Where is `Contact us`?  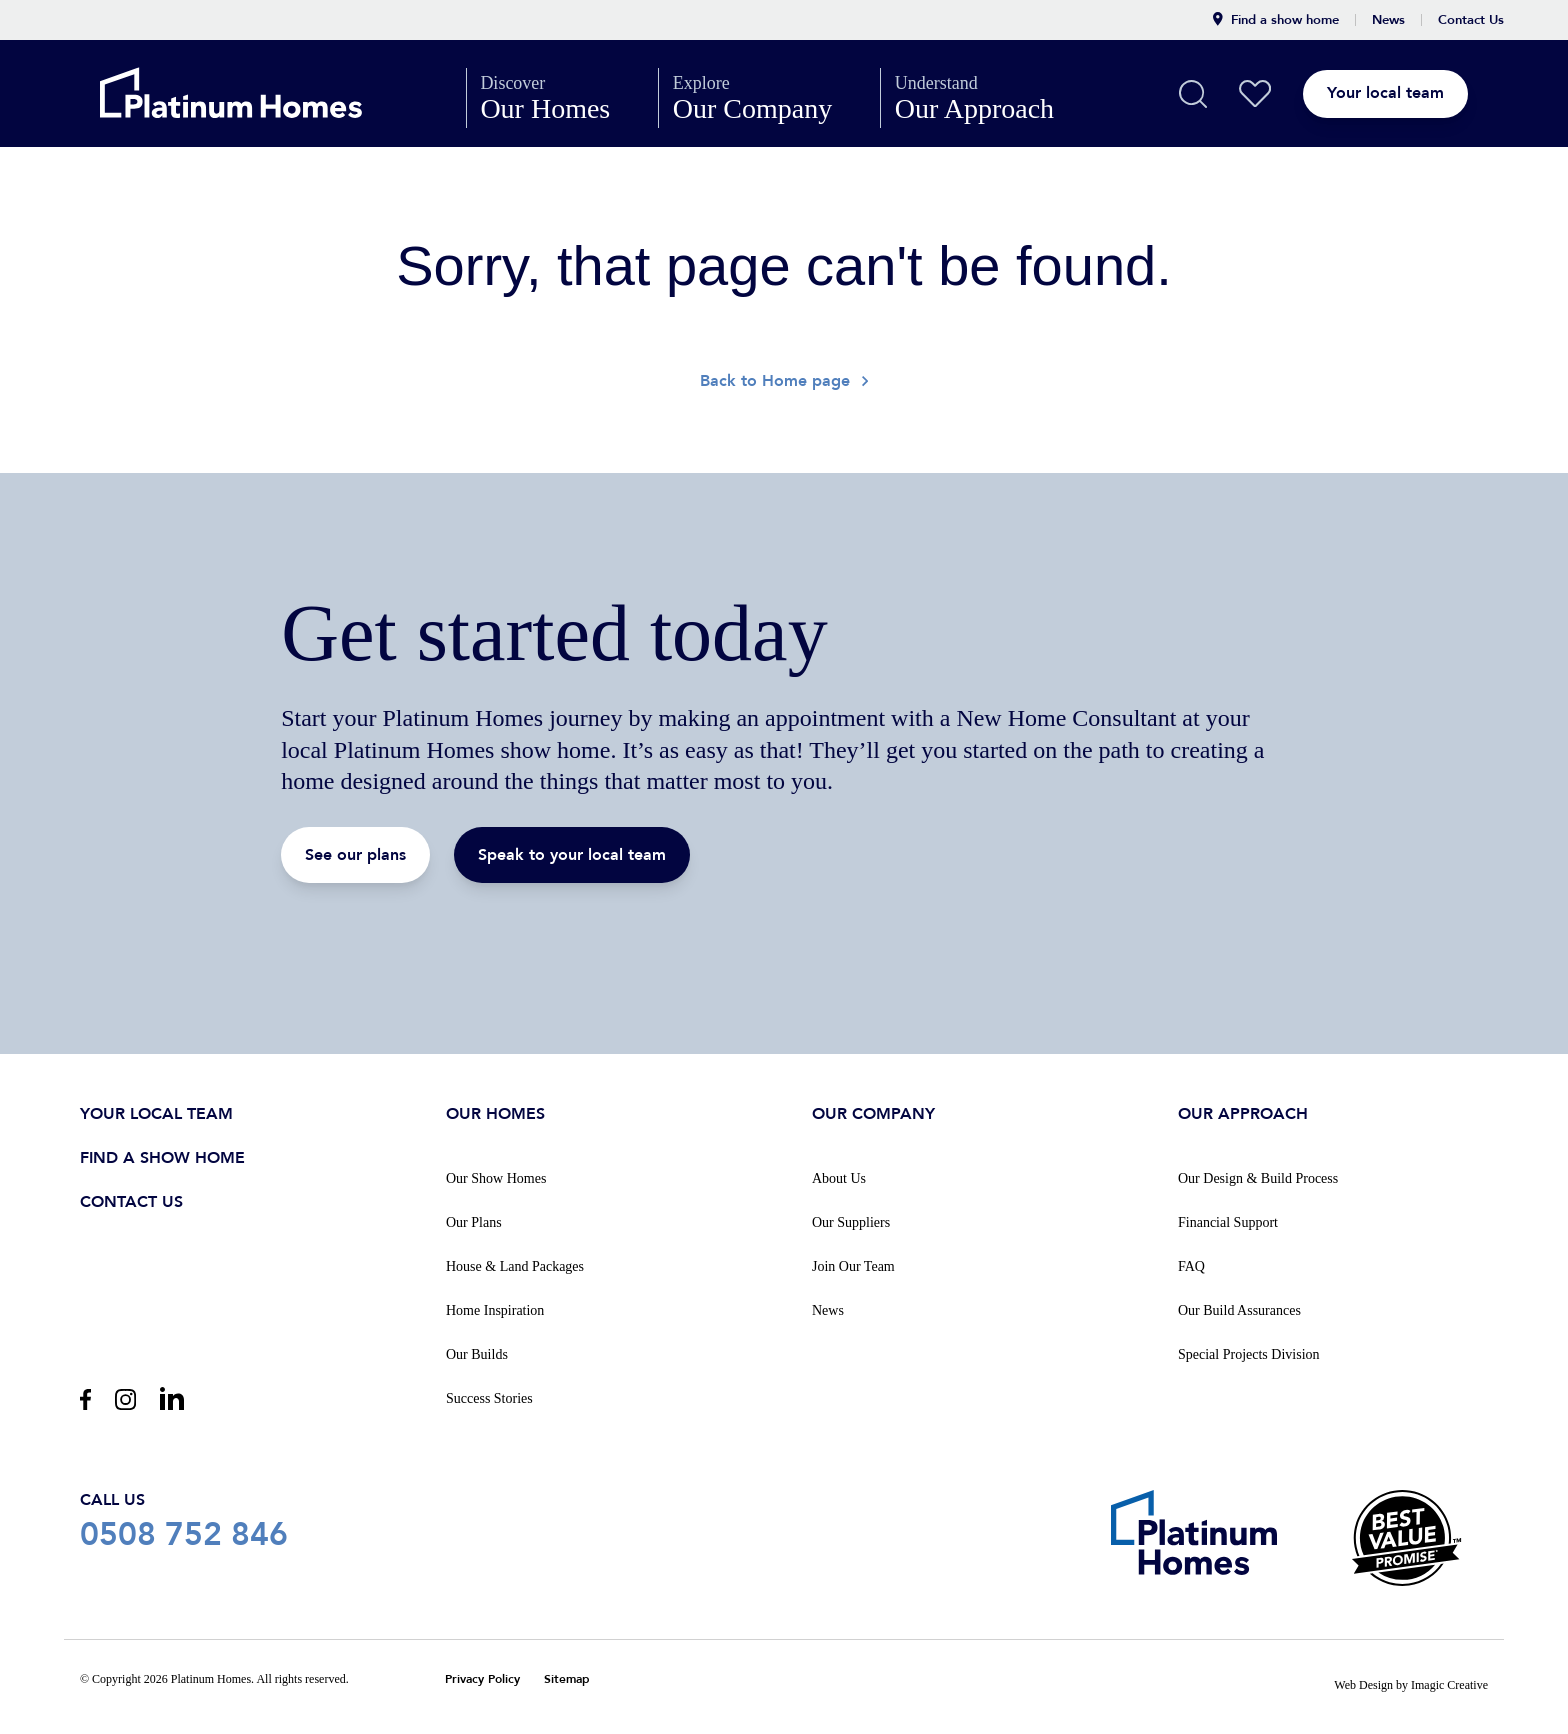
Contact us is located at coordinates (131, 1200).